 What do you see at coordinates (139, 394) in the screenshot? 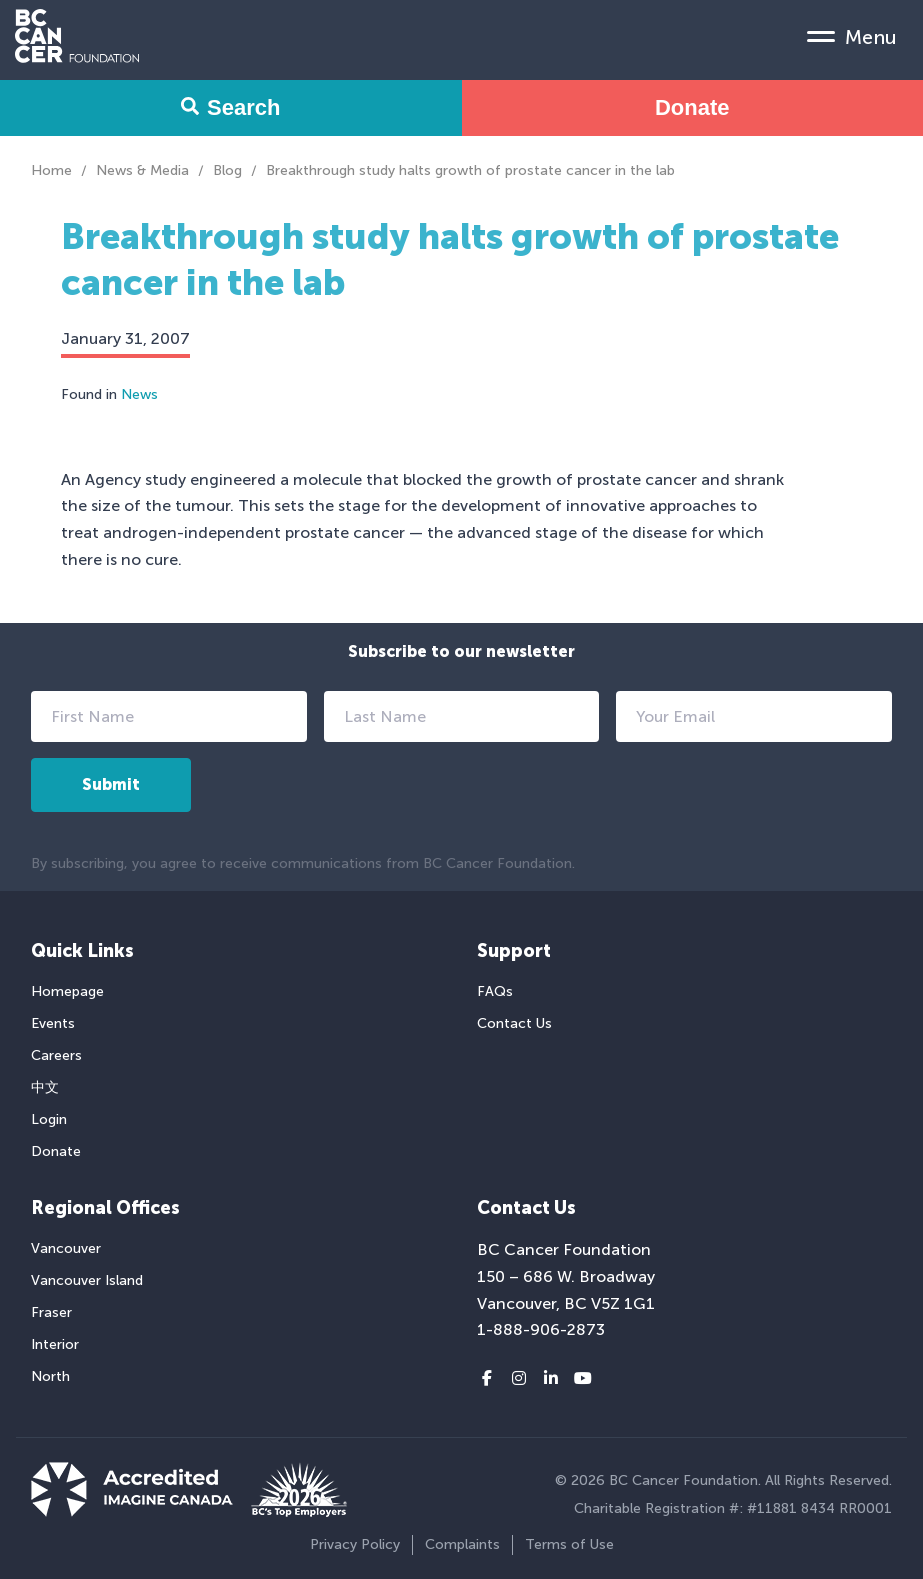
I see `News` at bounding box center [139, 394].